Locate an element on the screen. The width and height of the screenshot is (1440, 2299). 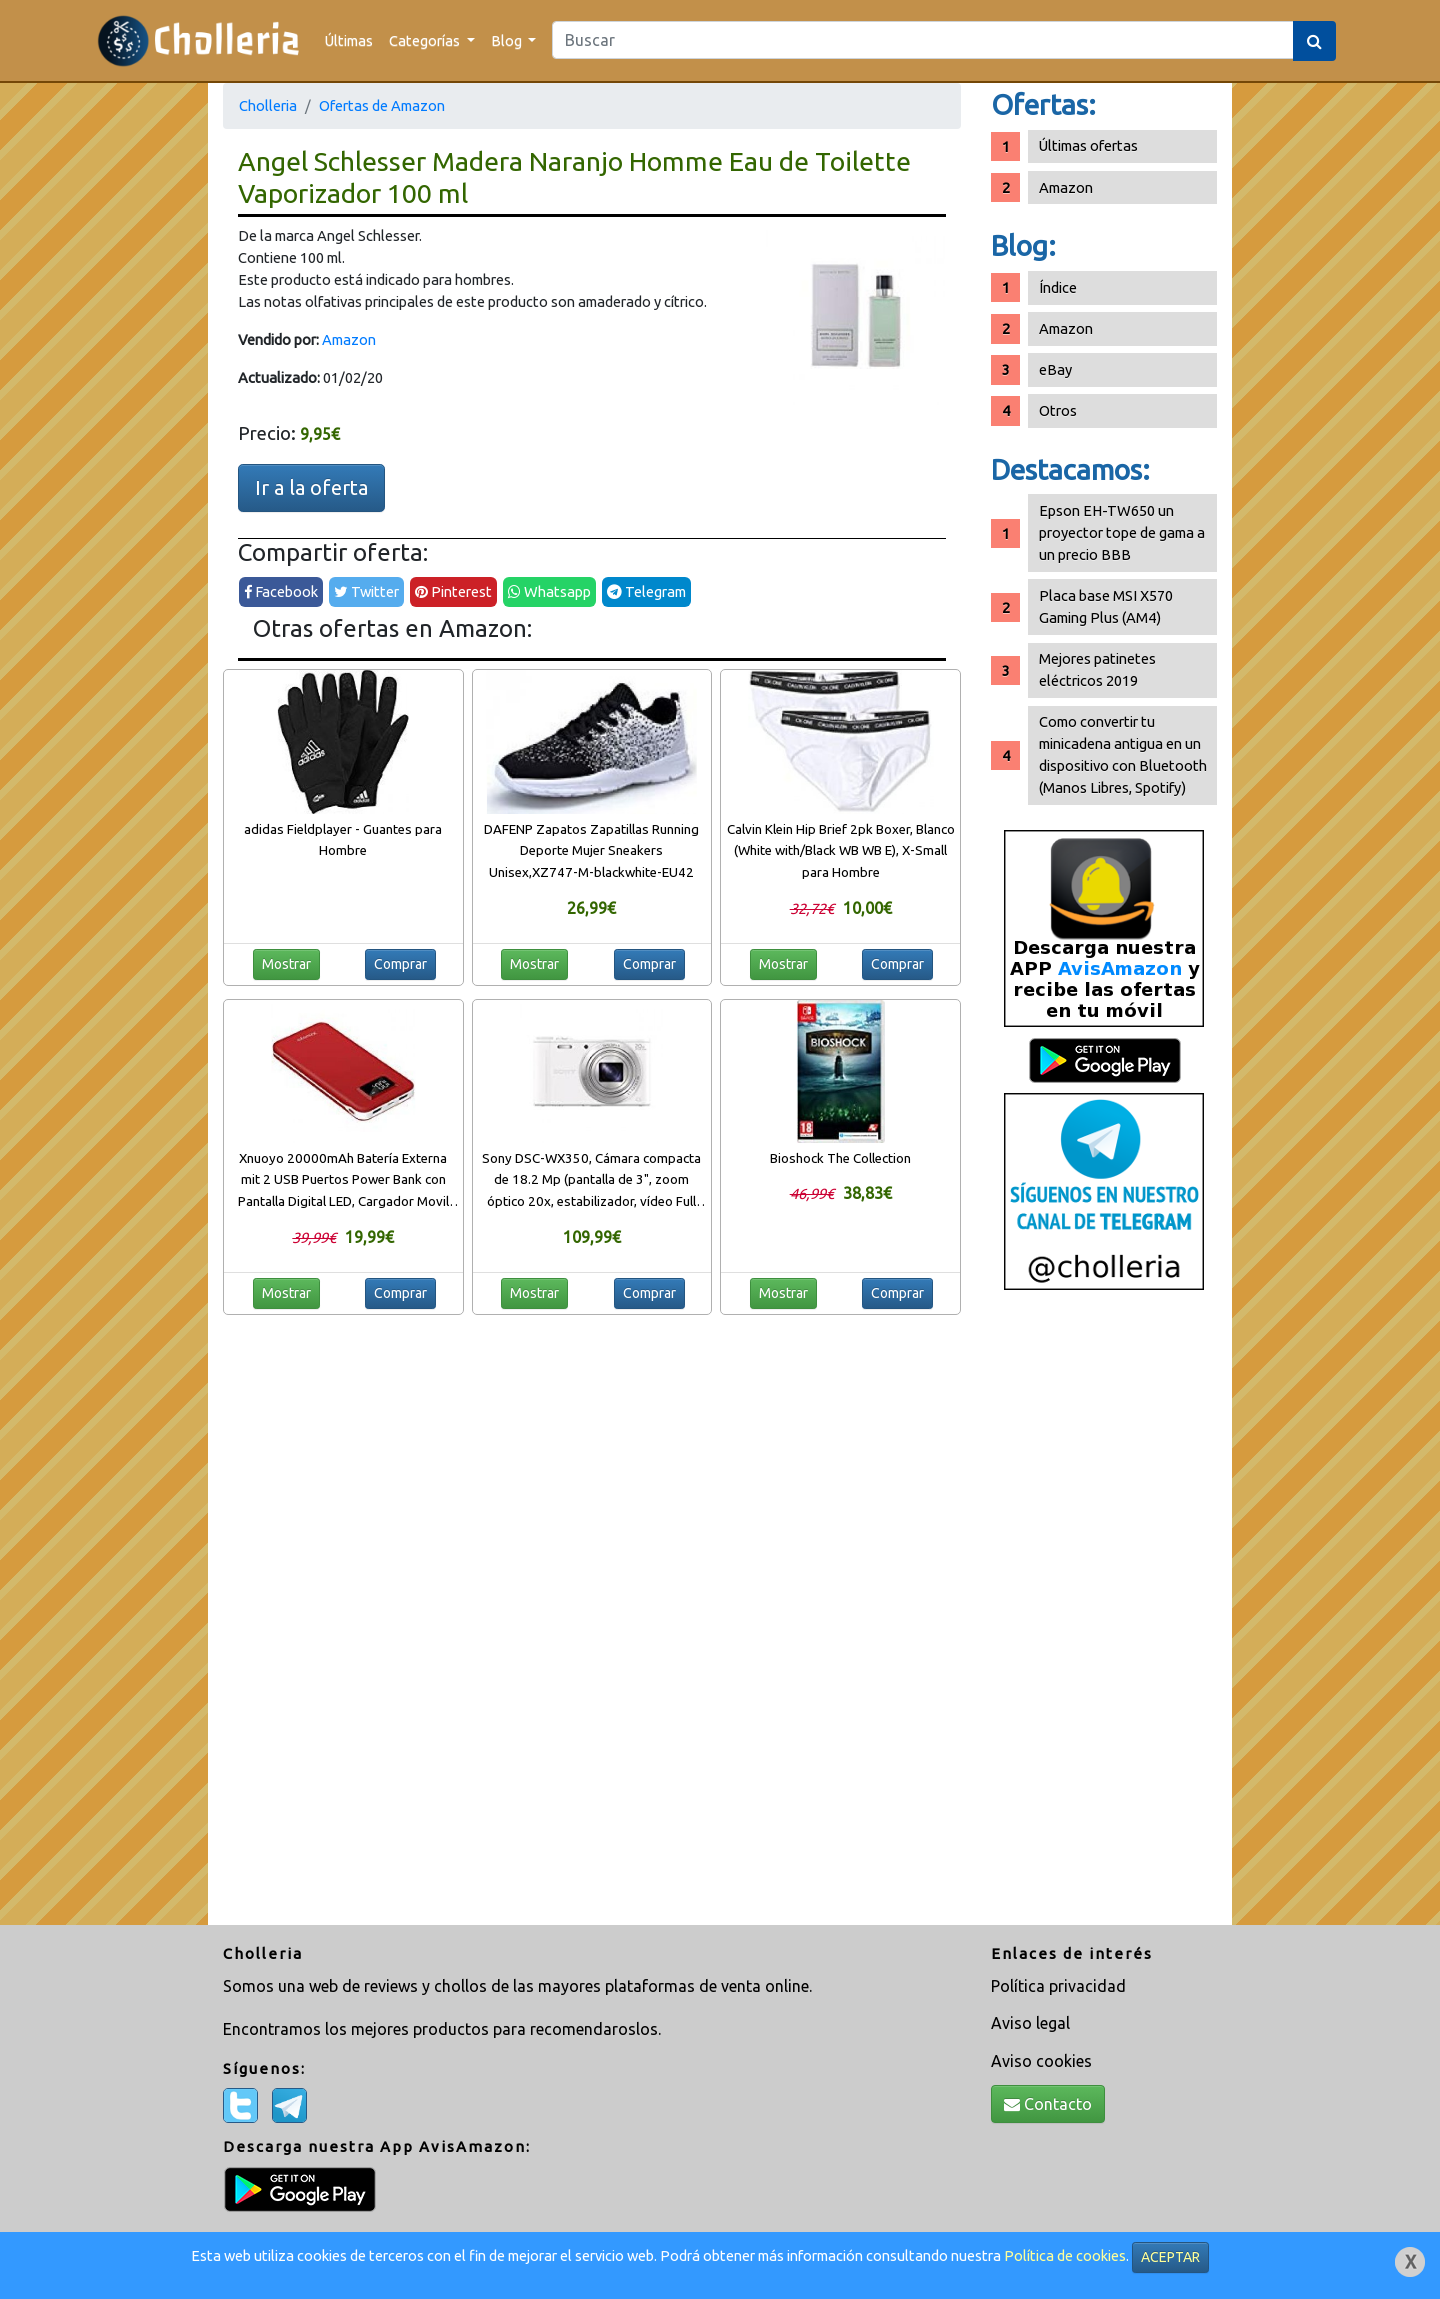
Facebook is located at coordinates (281, 591).